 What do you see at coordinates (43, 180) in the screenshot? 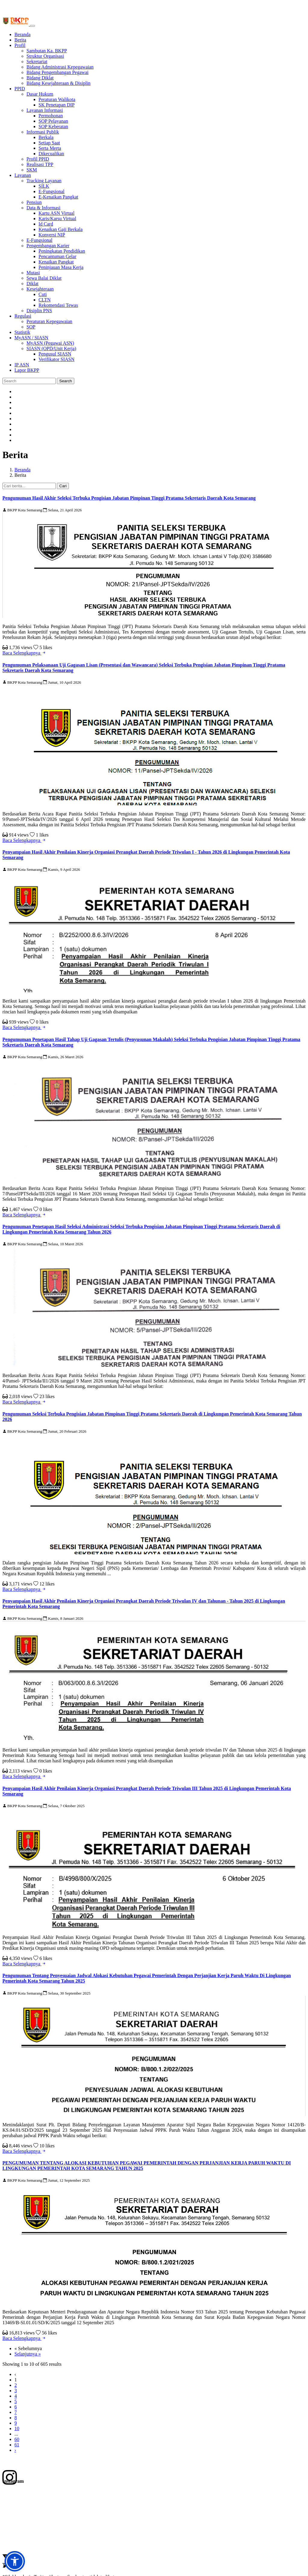
I see `Tracking Layanan [button]` at bounding box center [43, 180].